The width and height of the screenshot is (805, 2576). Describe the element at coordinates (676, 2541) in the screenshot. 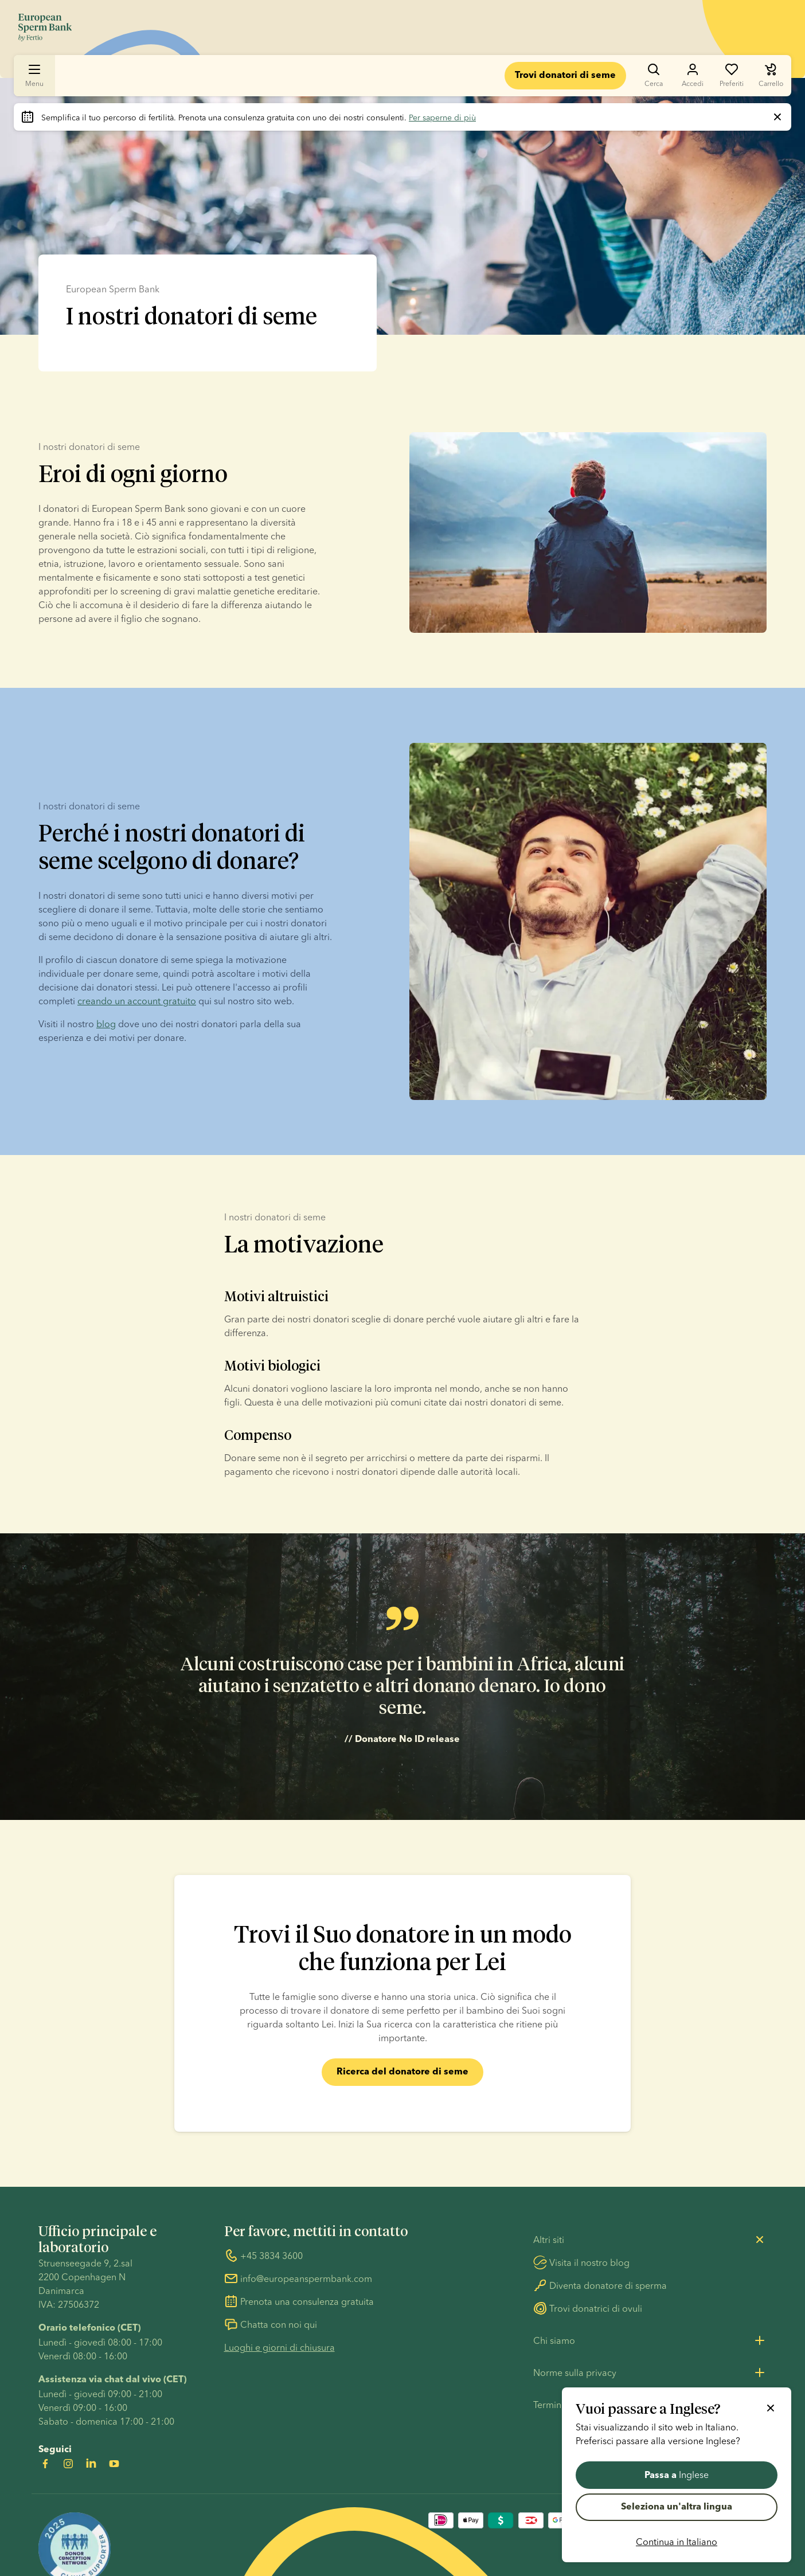

I see `Continua in` at that location.